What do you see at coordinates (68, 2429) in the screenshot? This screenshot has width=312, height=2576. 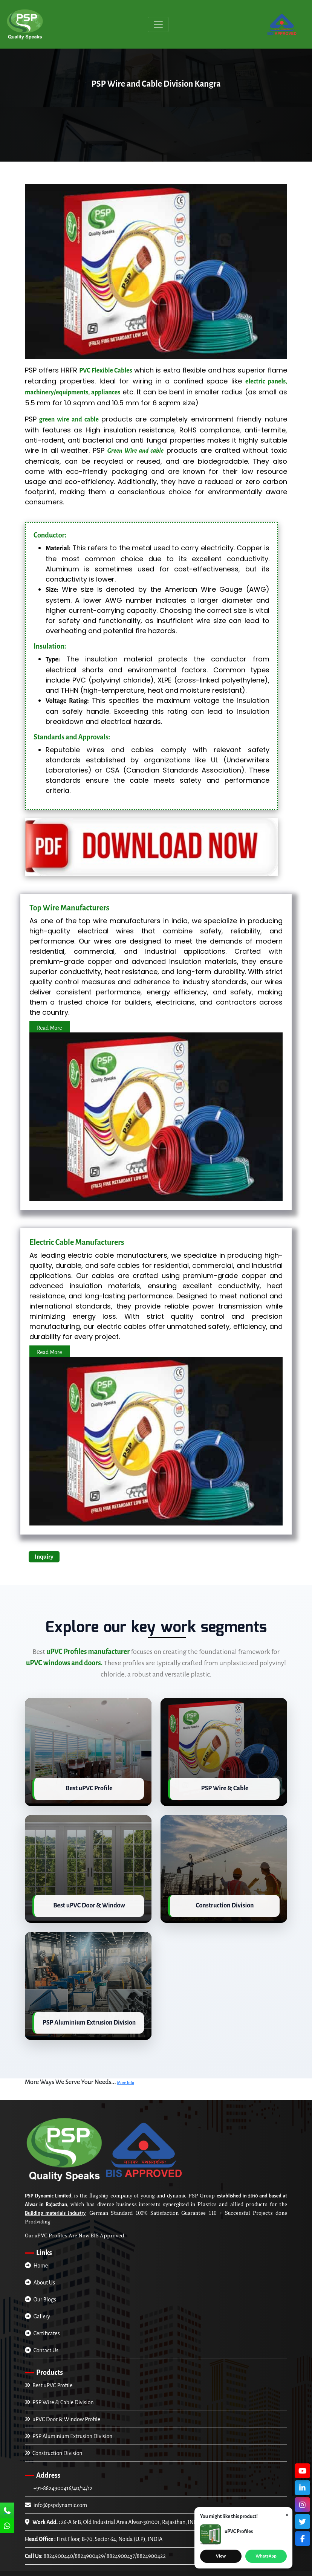 I see `PSP Aluminium Extrusion Division` at bounding box center [68, 2429].